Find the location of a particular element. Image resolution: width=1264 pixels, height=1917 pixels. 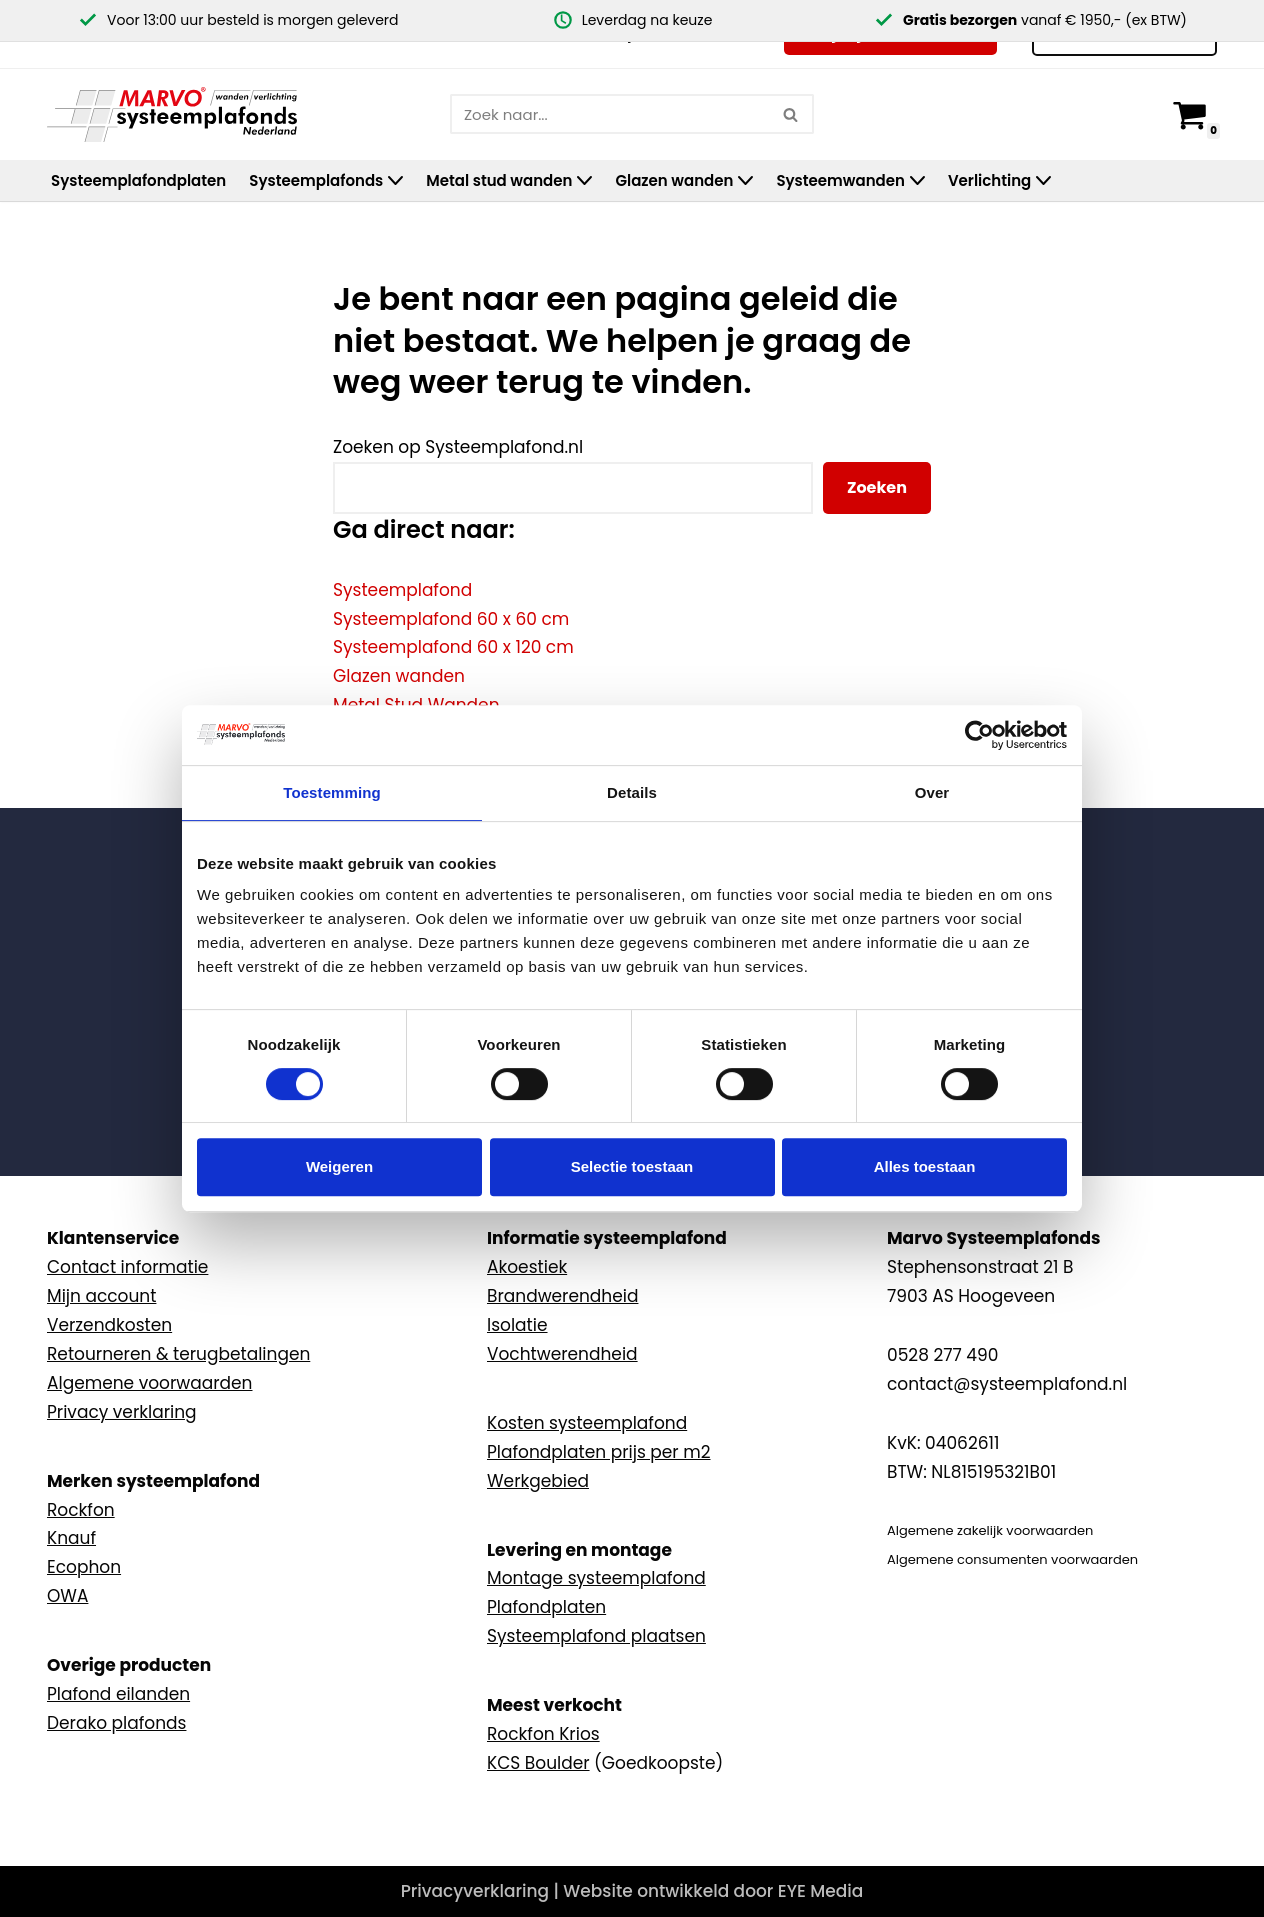

Montage systeemplafond is located at coordinates (596, 1578).